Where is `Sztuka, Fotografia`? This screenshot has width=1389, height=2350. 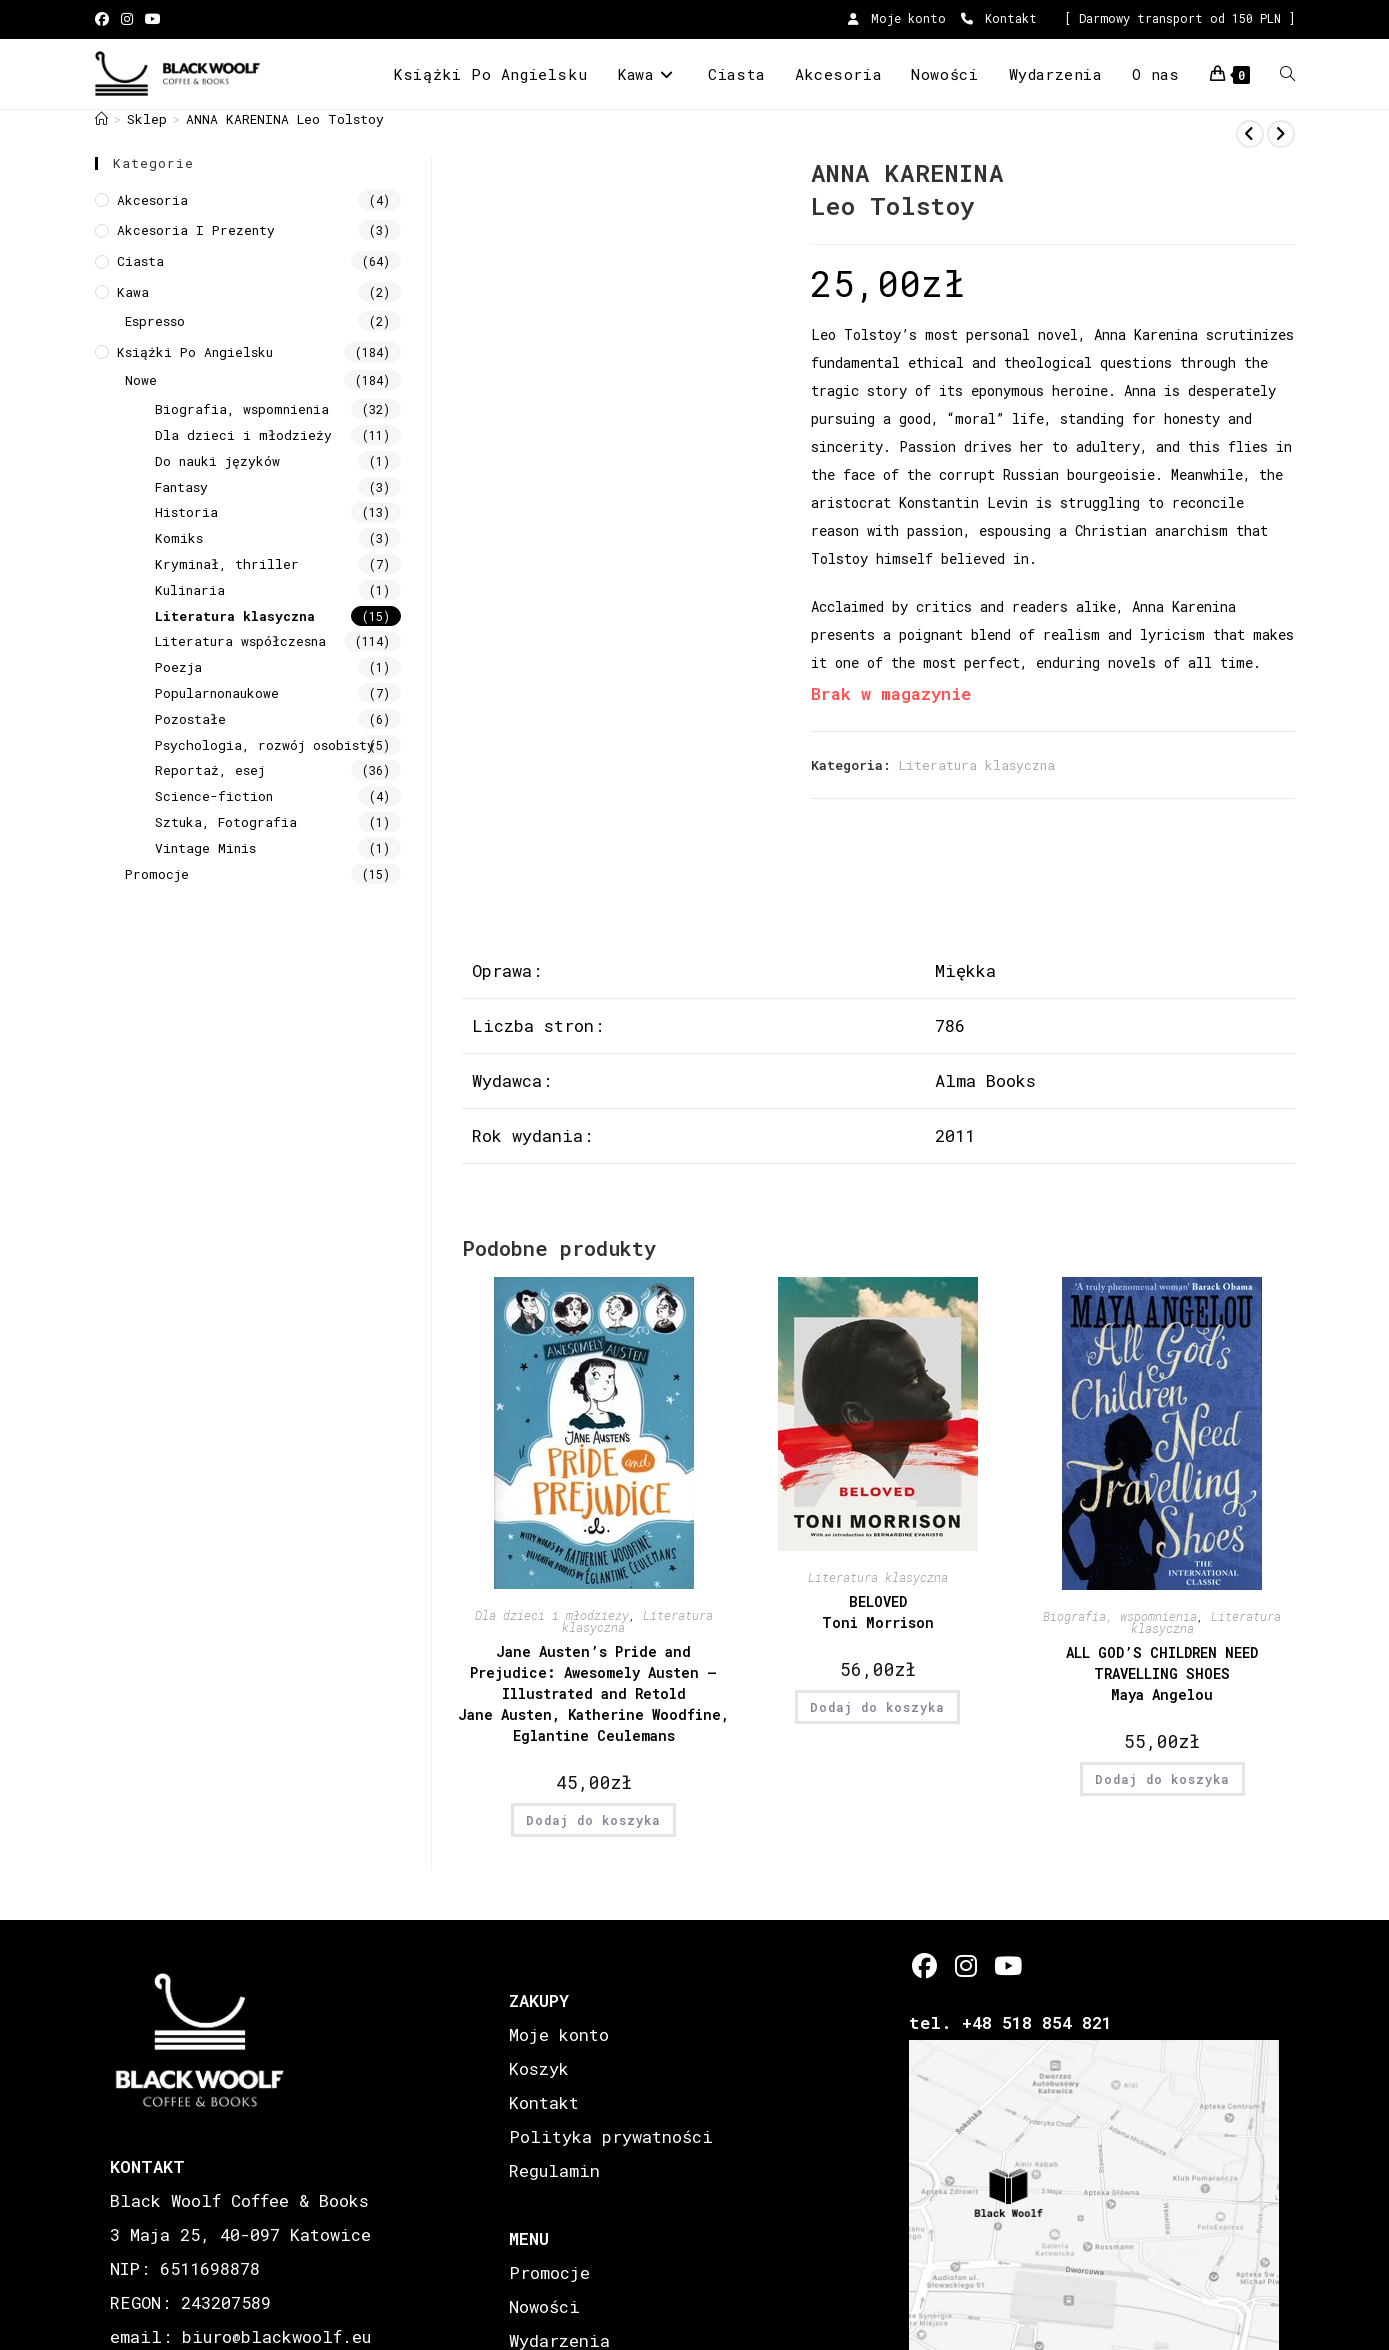
Sztuka, Fotografia is located at coordinates (226, 822).